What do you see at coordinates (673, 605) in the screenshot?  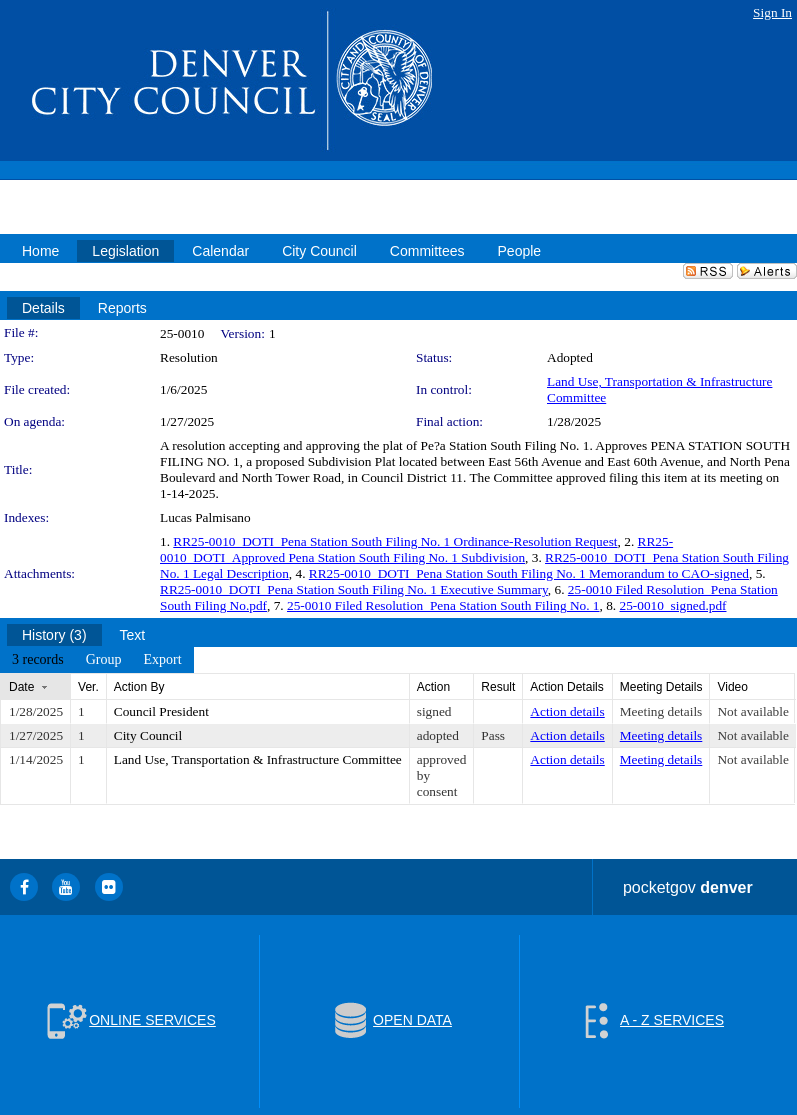 I see `25-0010_signed.pdf` at bounding box center [673, 605].